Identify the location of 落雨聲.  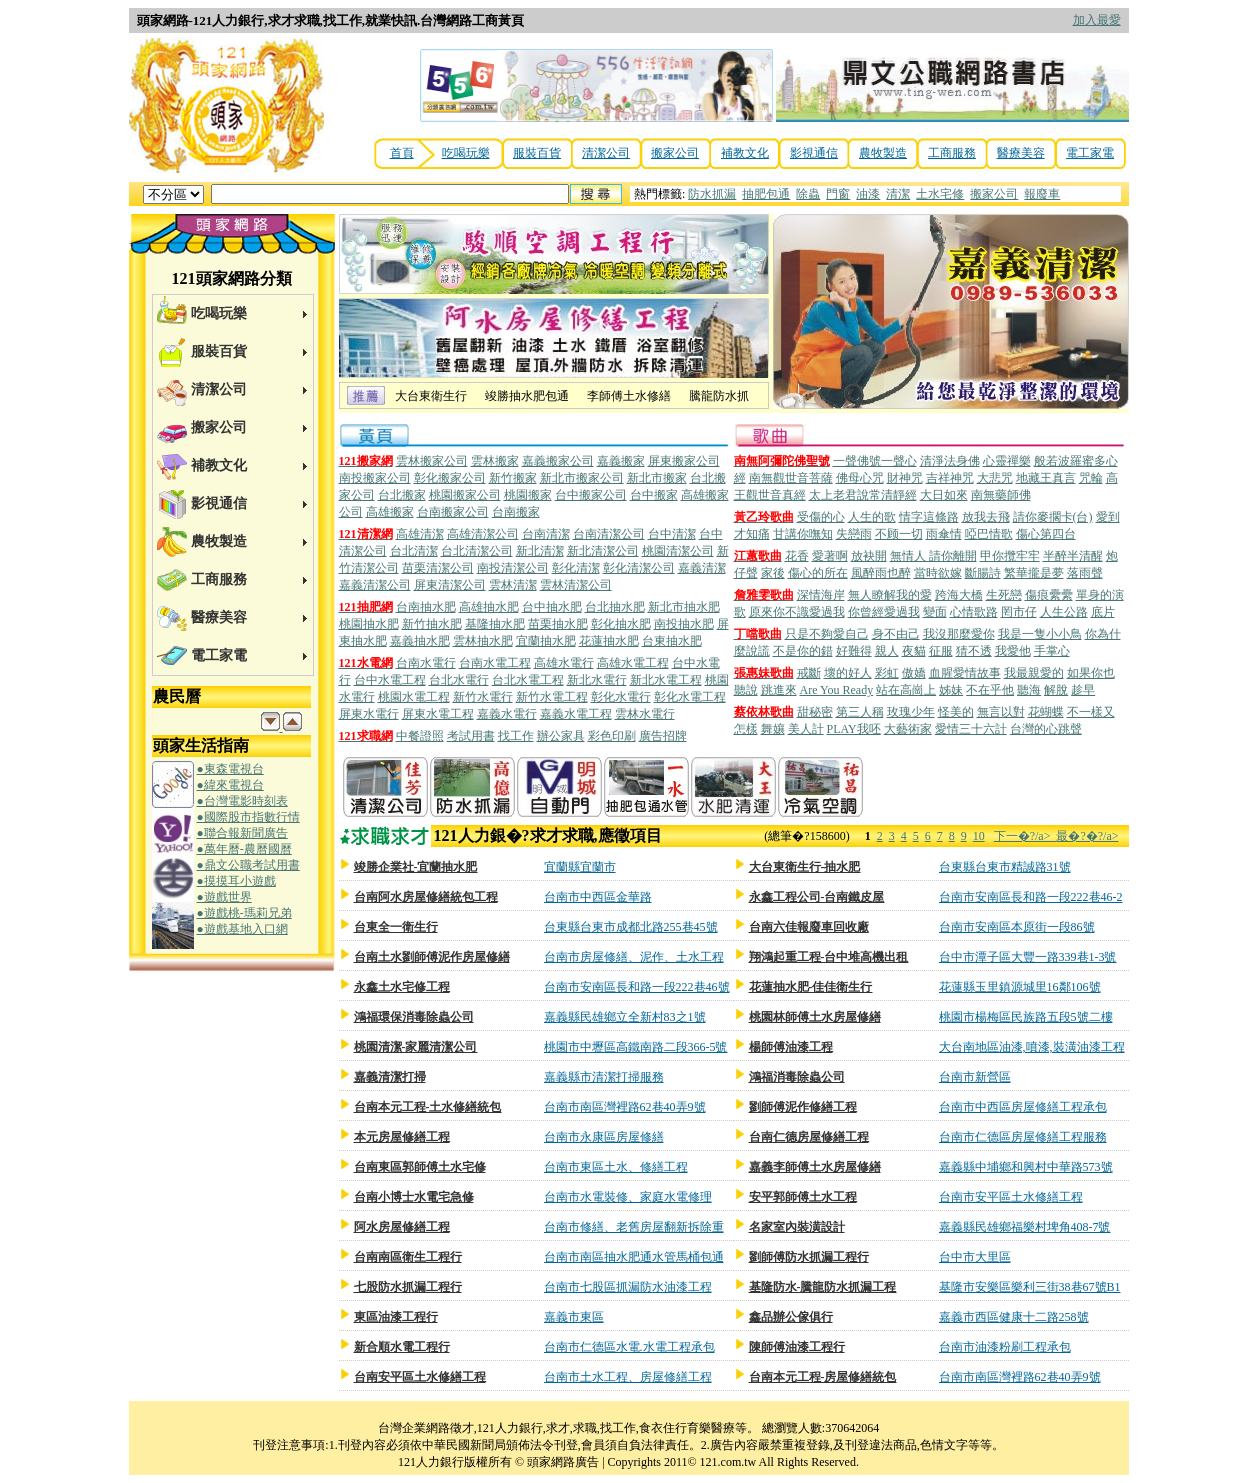
(1085, 573).